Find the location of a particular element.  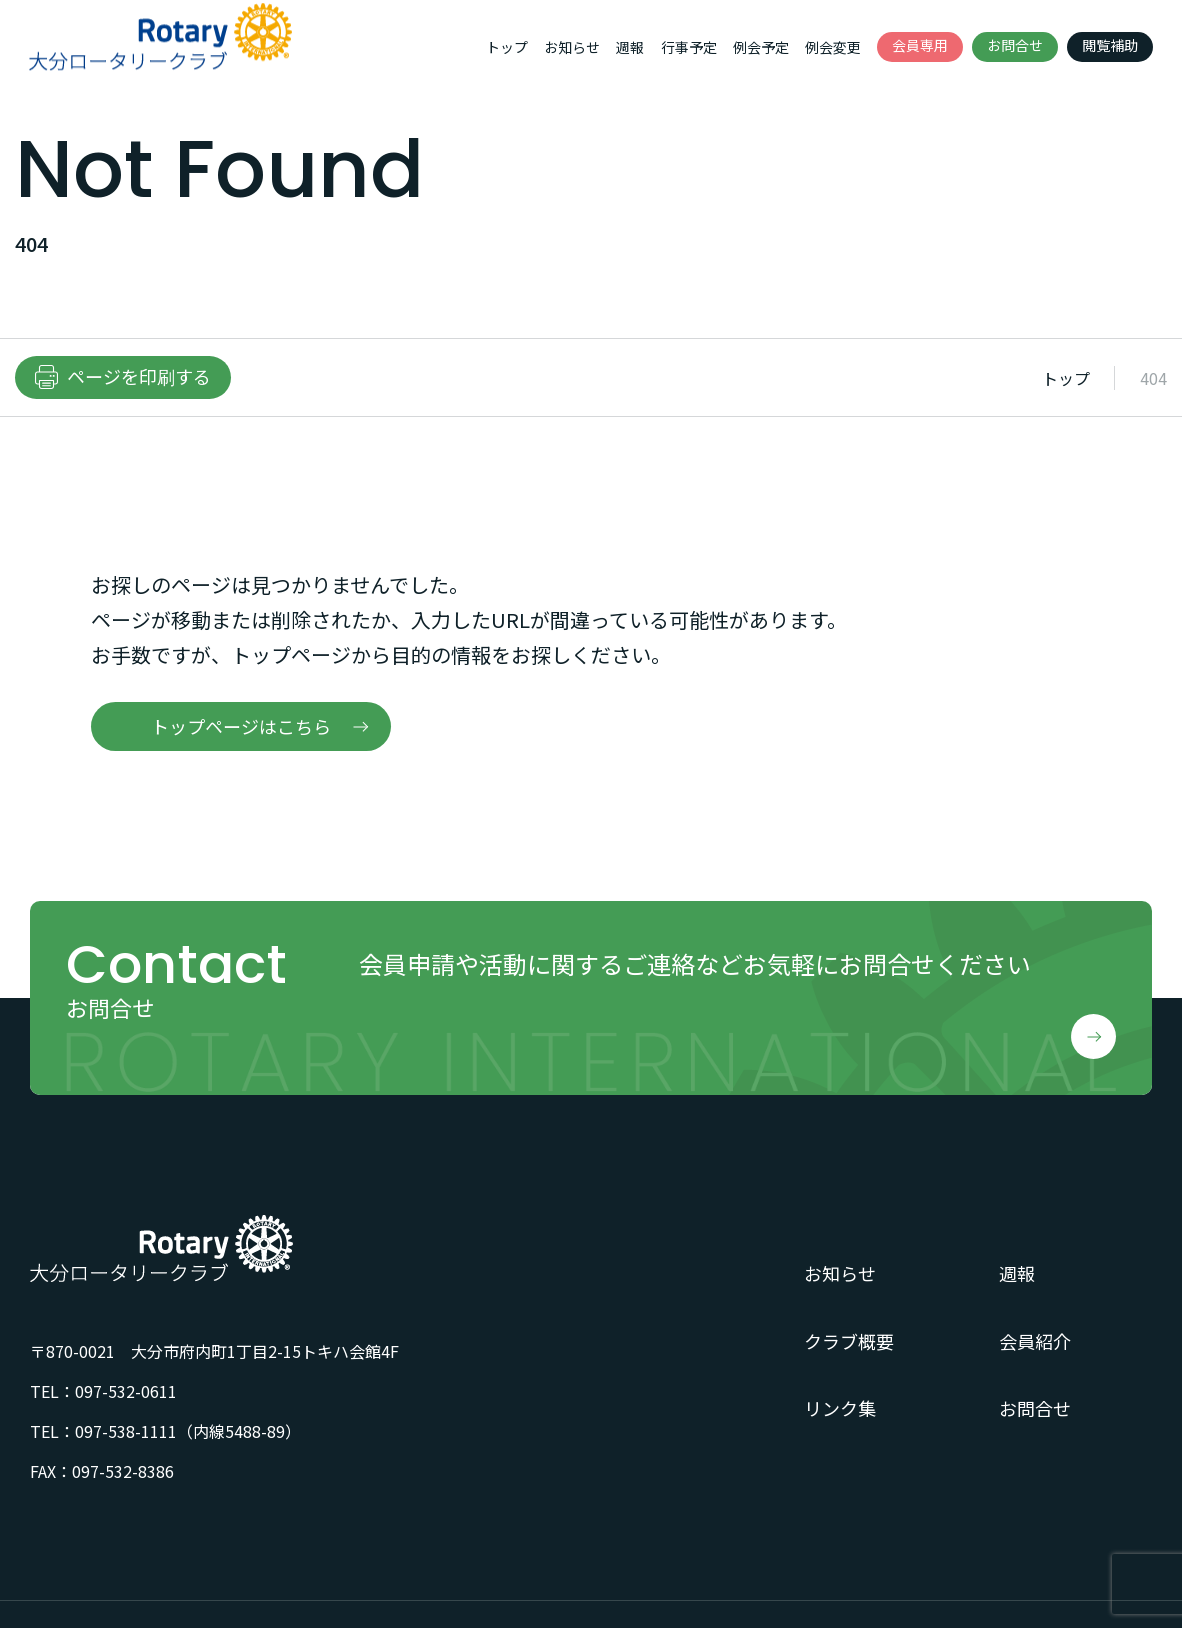

例会予定 is located at coordinates (761, 47).